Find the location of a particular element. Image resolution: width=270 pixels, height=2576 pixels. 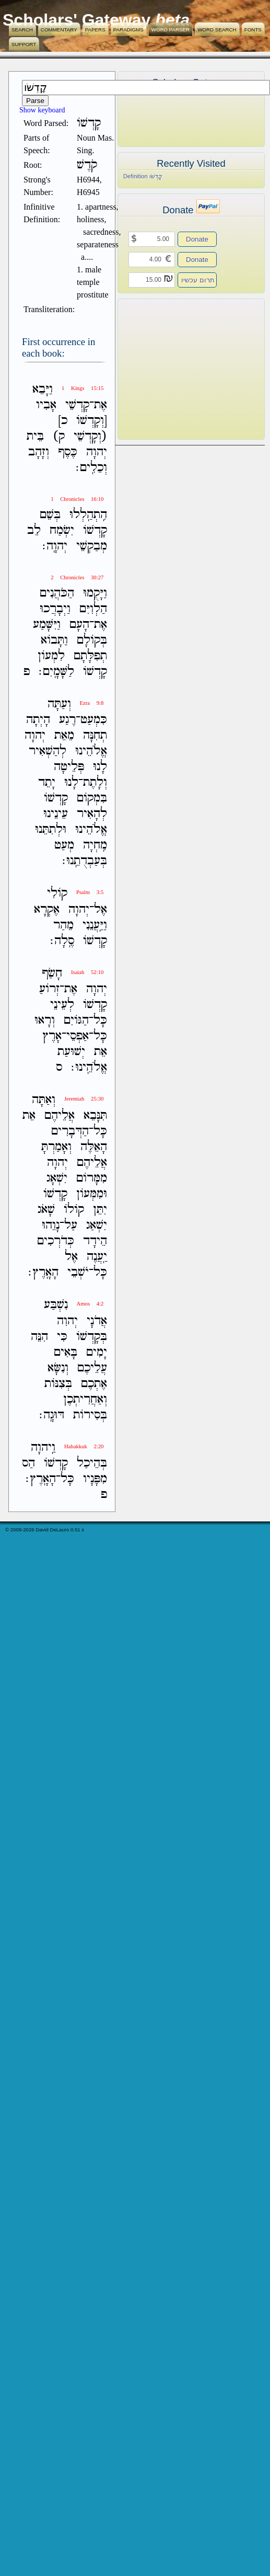

יָמִים is located at coordinates (96, 1352).